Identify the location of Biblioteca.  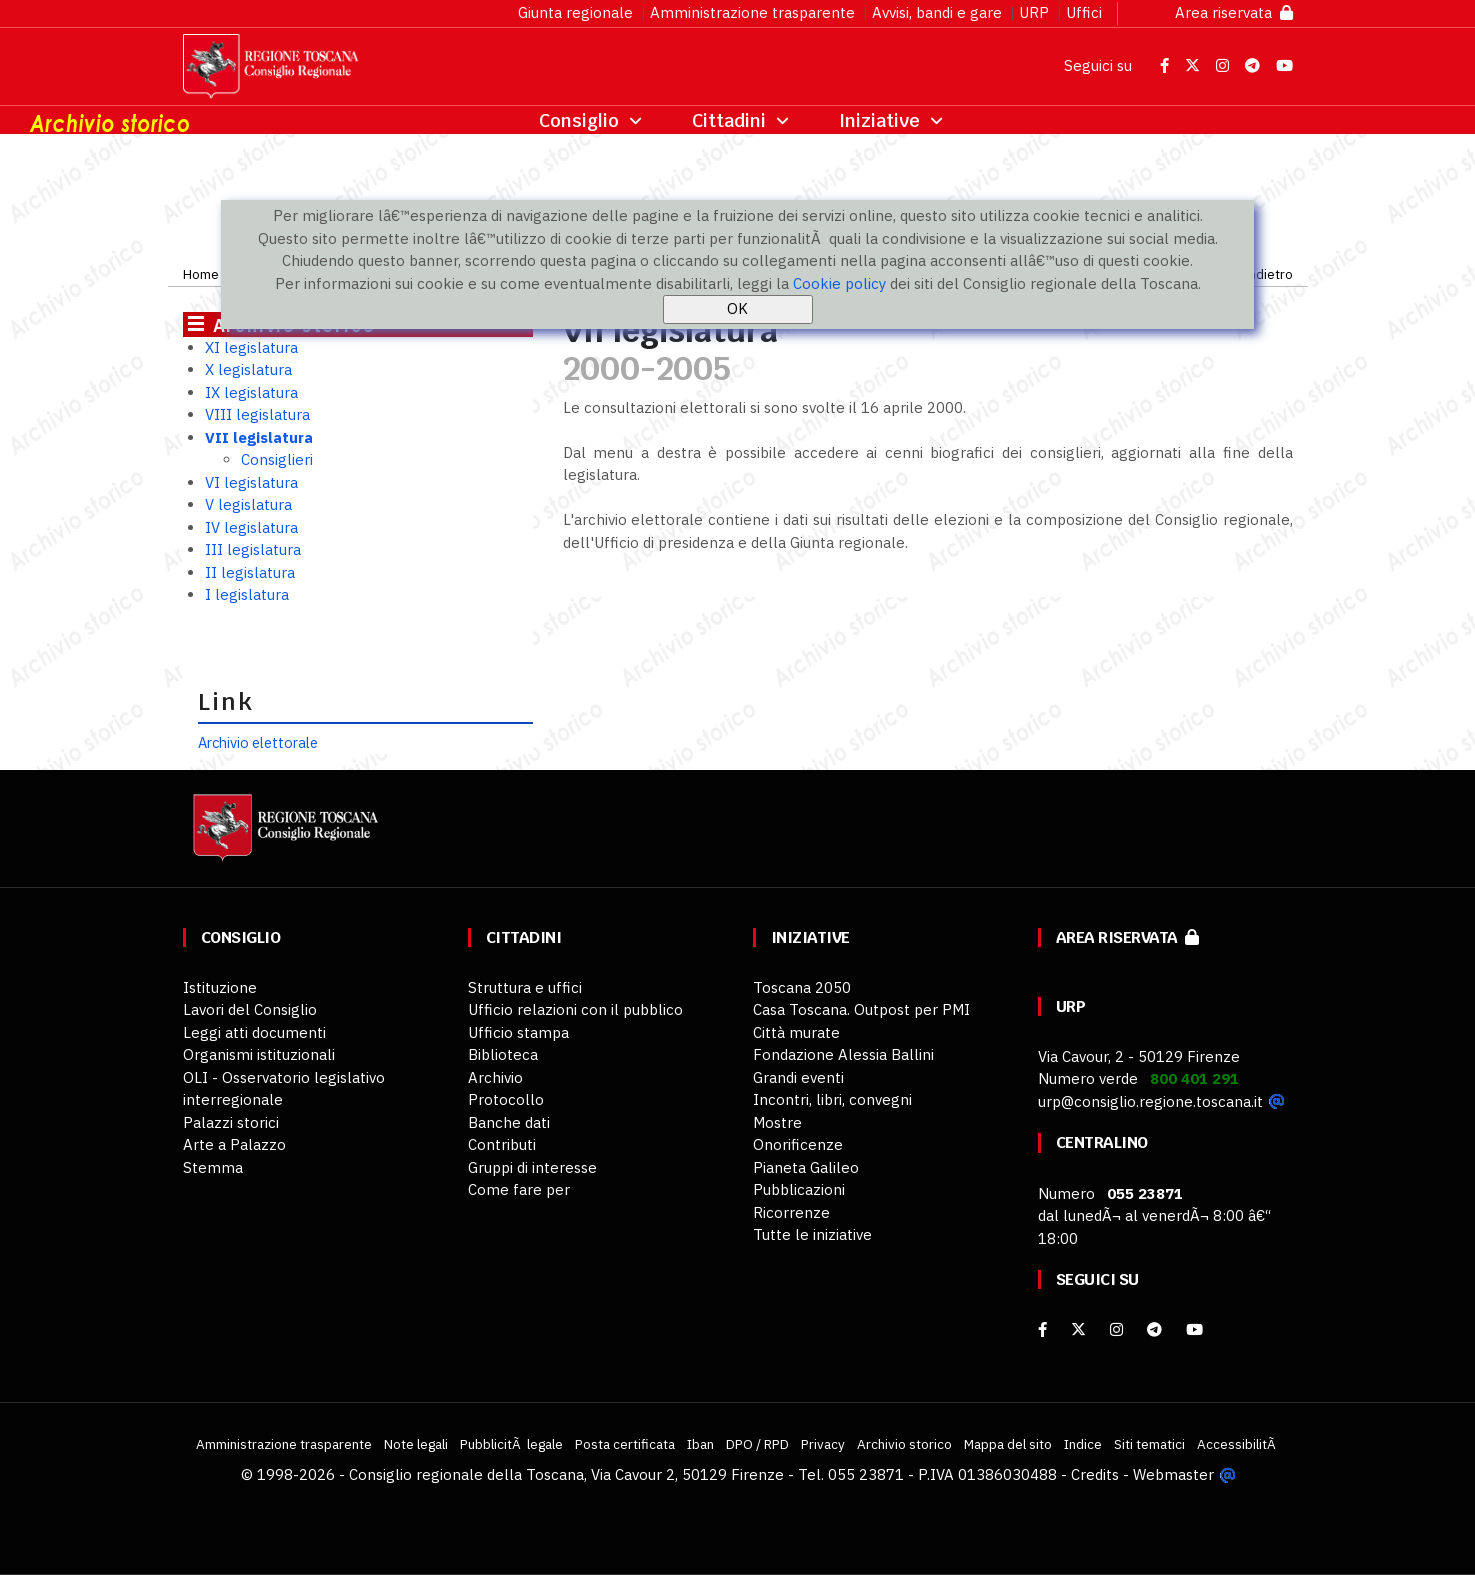
(503, 1054).